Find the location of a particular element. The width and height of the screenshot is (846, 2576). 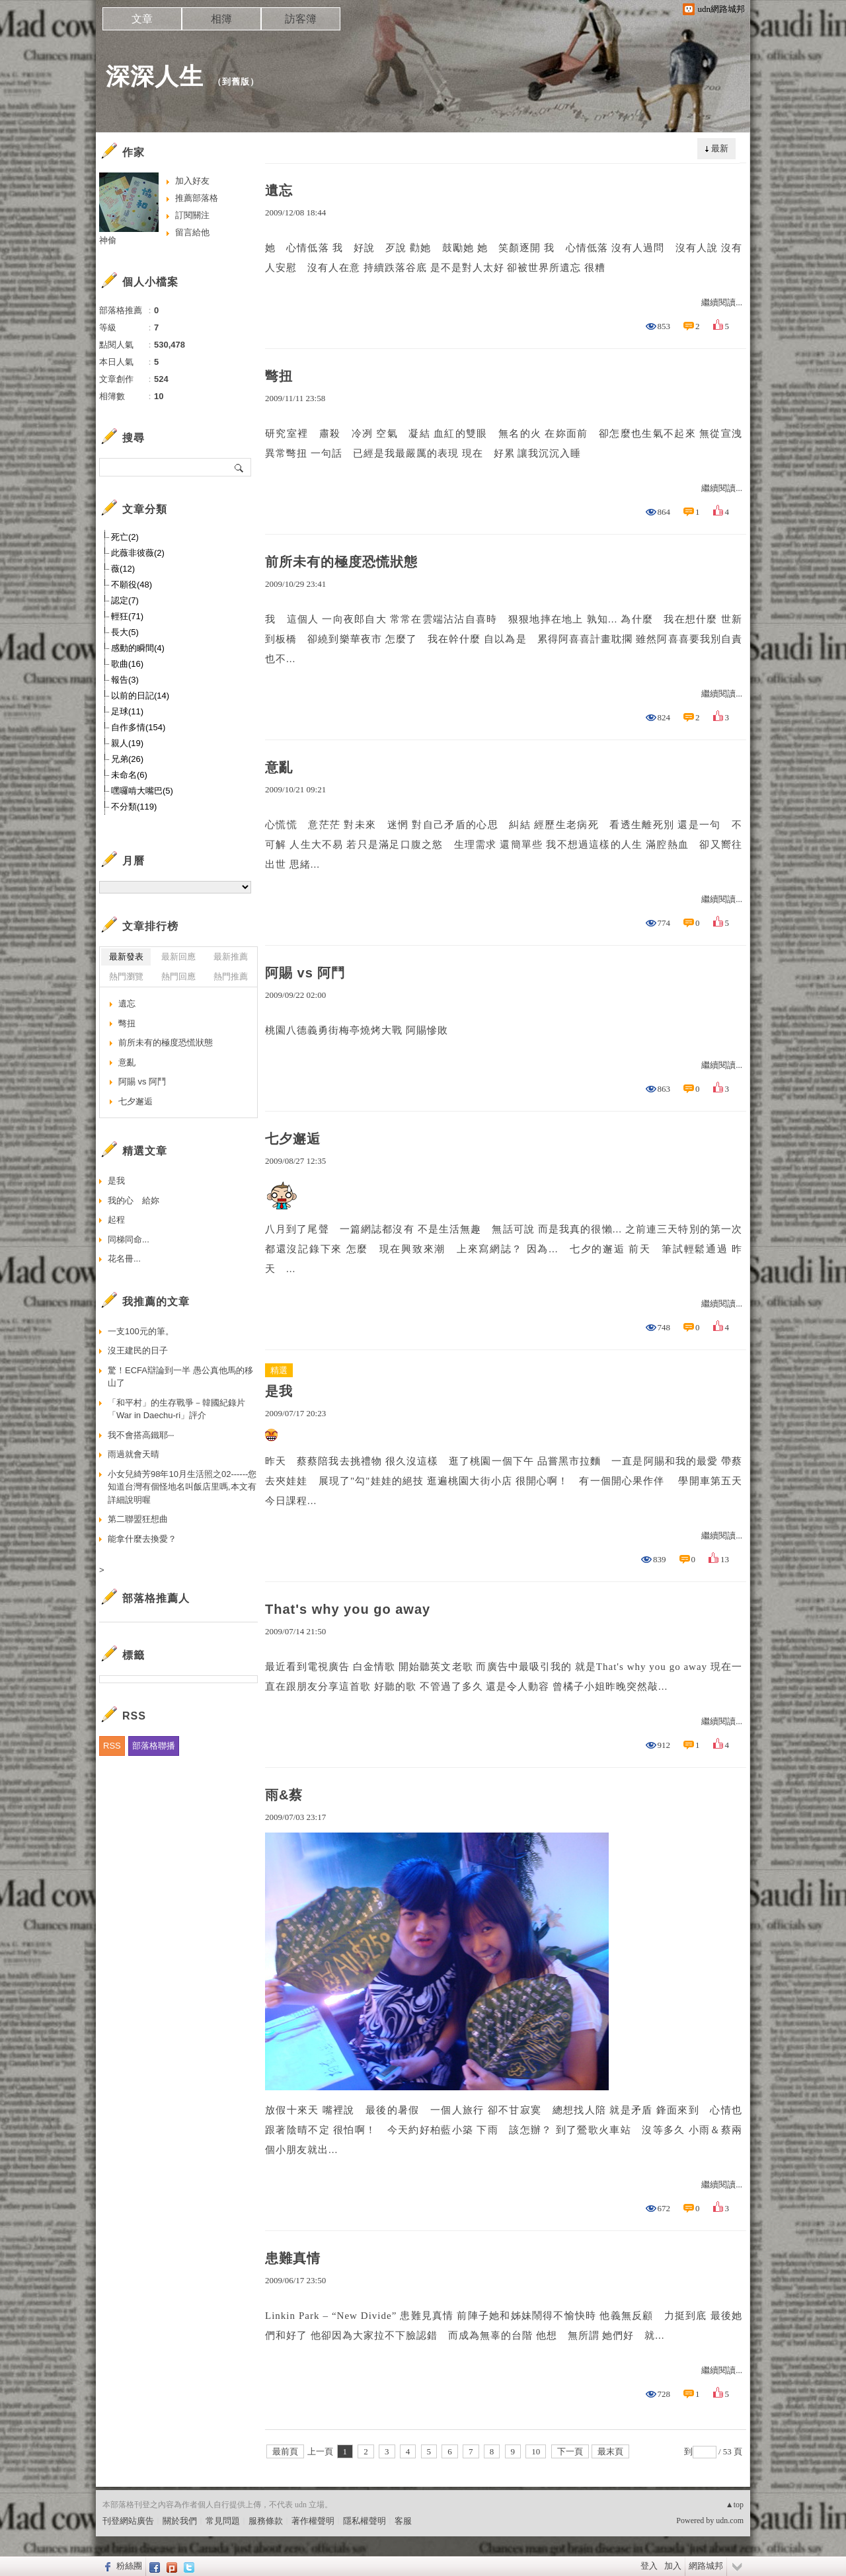

遺忘 is located at coordinates (279, 190).